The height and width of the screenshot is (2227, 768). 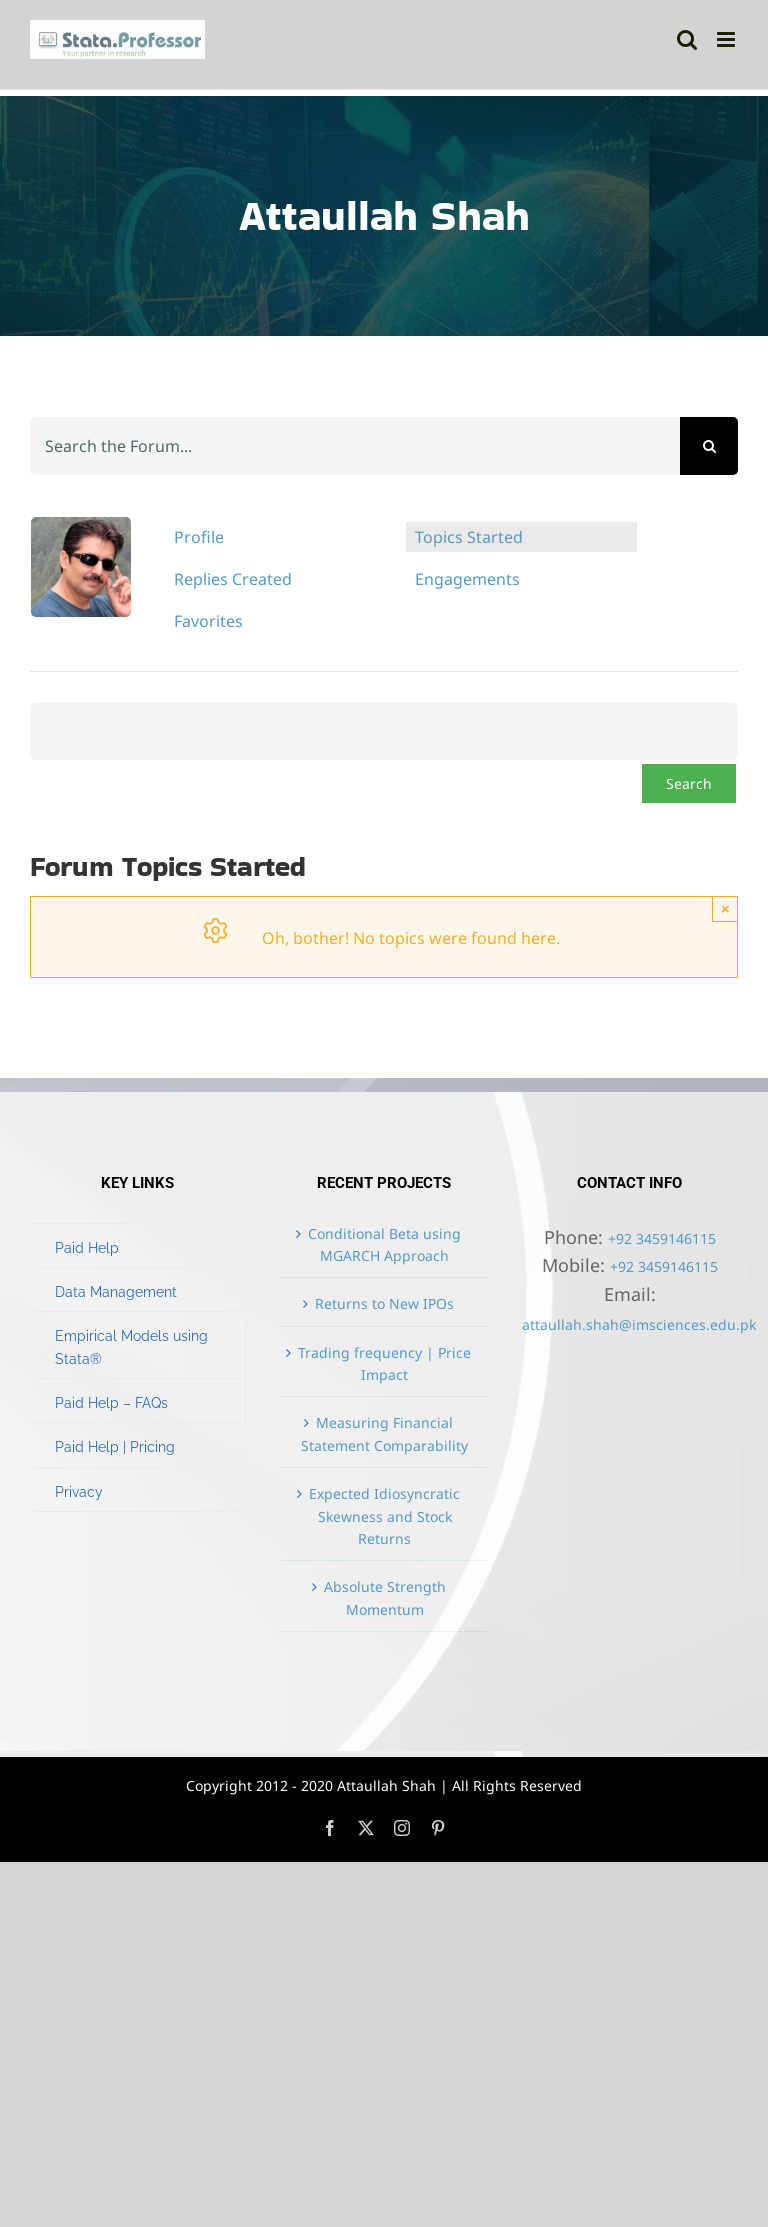 What do you see at coordinates (384, 1244) in the screenshot?
I see `Conditional Beta using MGARCH Approach` at bounding box center [384, 1244].